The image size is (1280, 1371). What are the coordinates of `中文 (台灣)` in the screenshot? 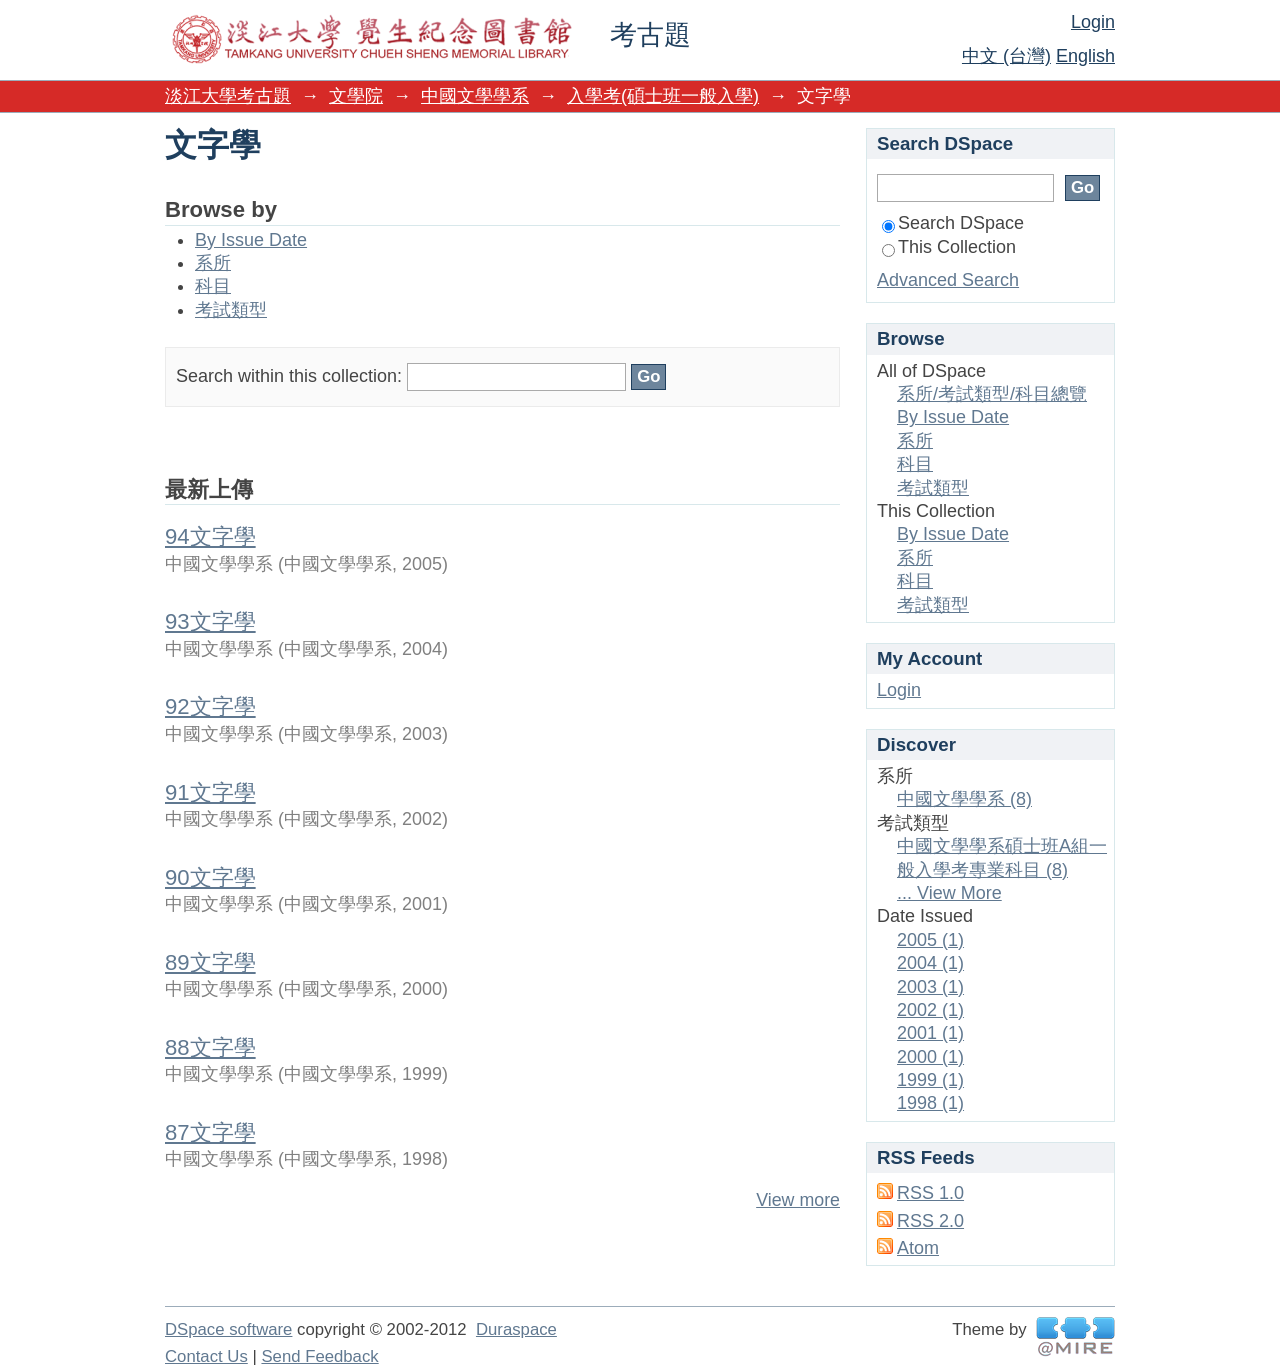 It's located at (1006, 56).